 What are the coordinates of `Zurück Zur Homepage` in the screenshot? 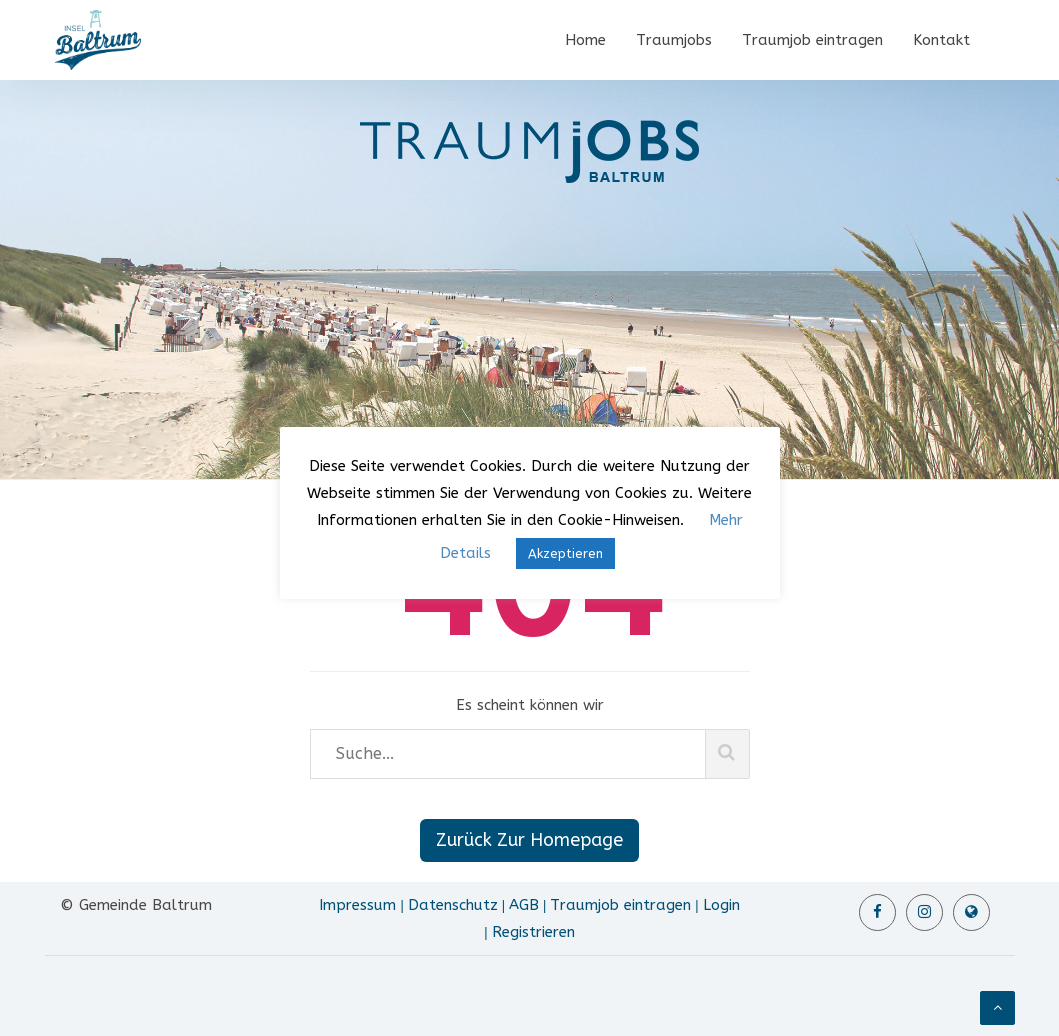 It's located at (529, 840).